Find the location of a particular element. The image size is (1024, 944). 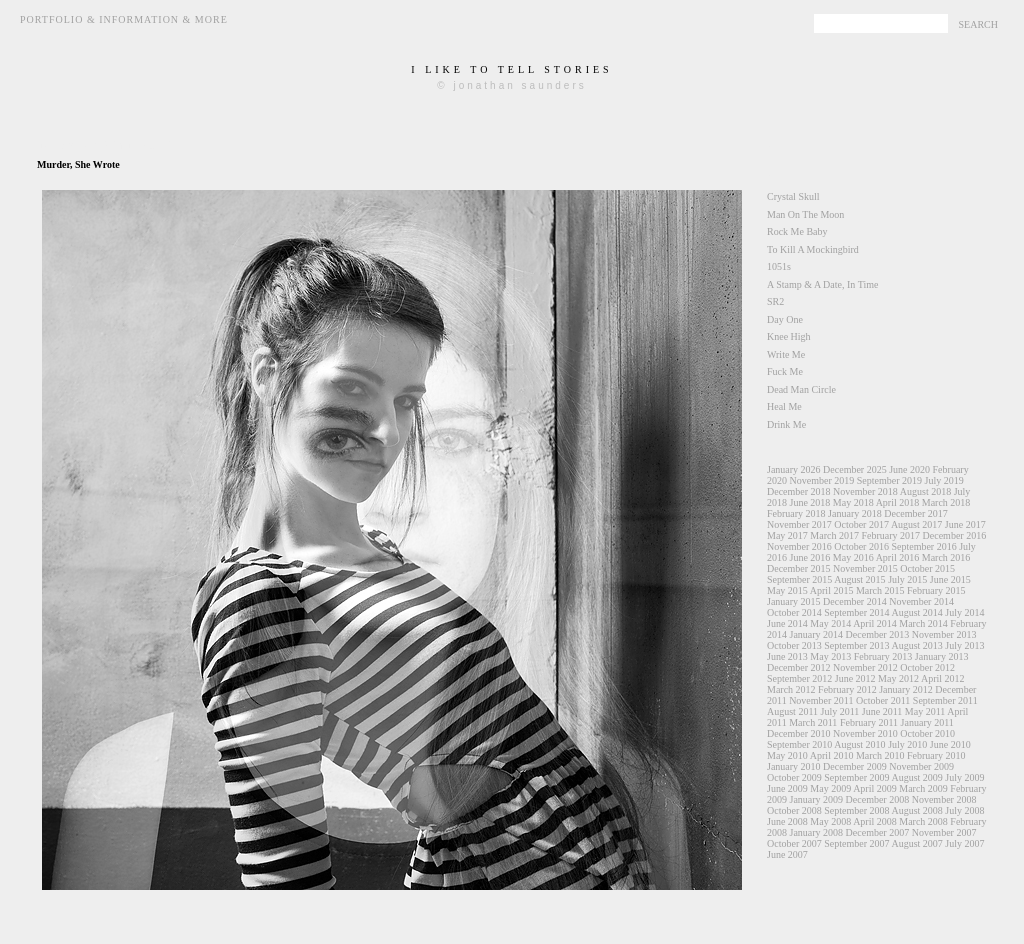

May 2008 is located at coordinates (830, 821).